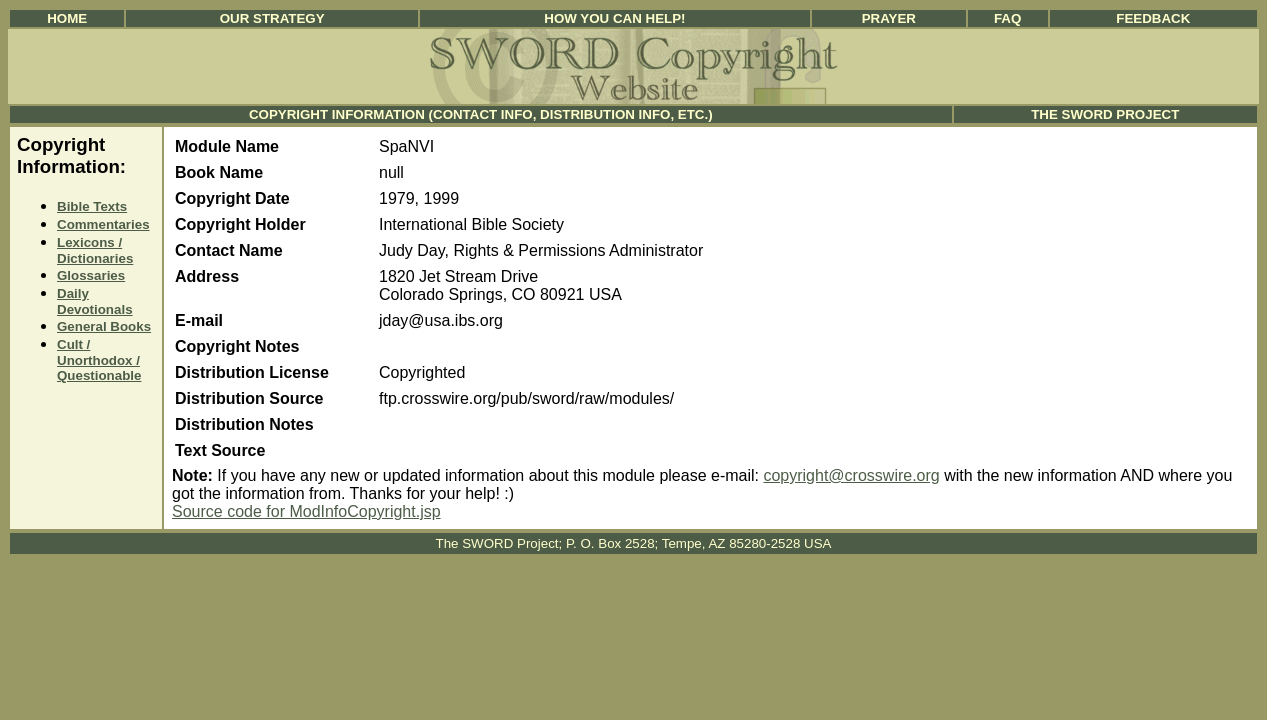 The image size is (1267, 720). What do you see at coordinates (95, 301) in the screenshot?
I see `Daily Devotionals` at bounding box center [95, 301].